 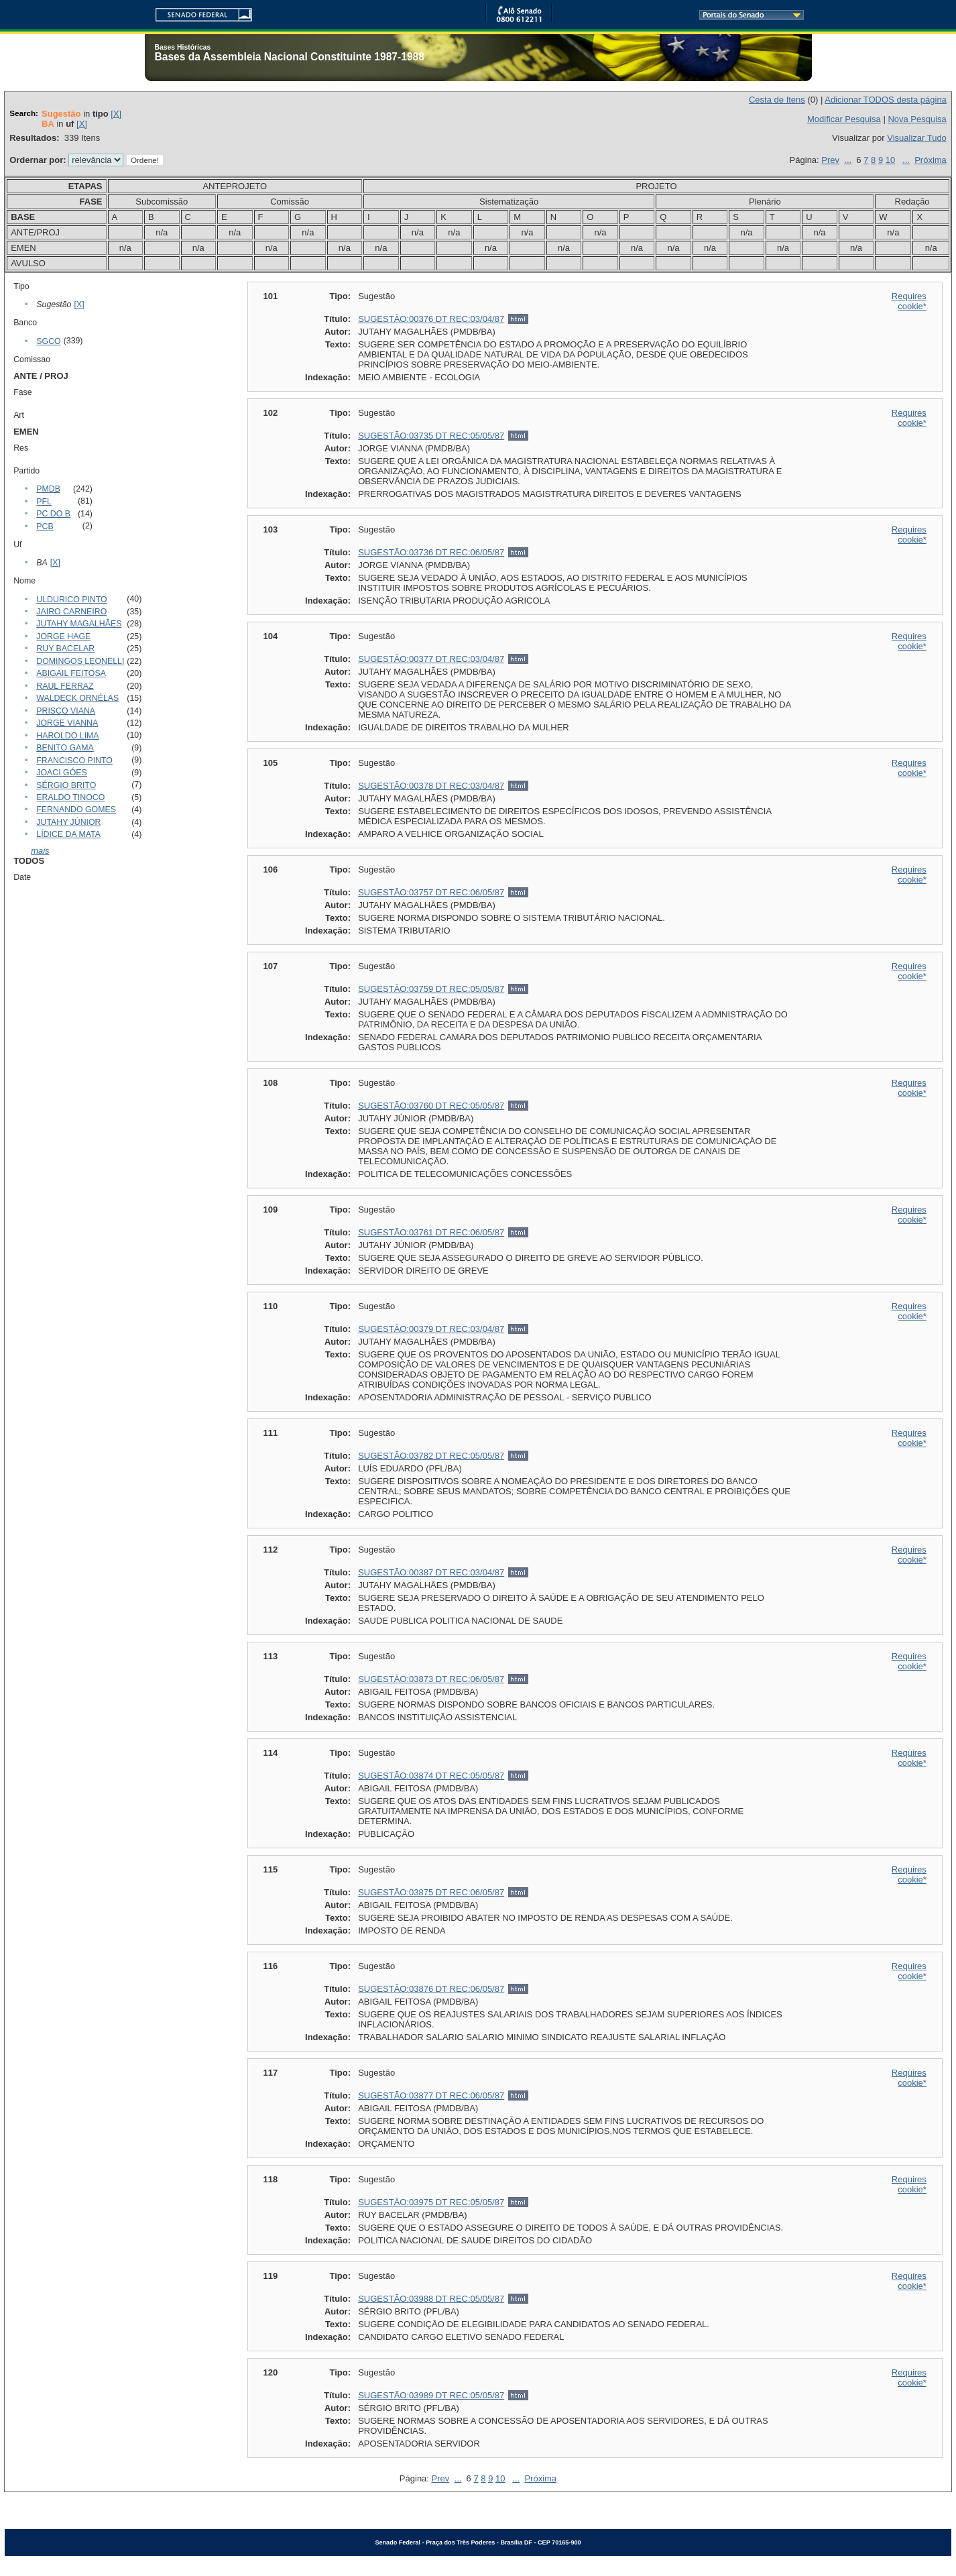 I want to click on SUGESTÃO:03873 DT REC:06/05/87, so click(x=431, y=1679).